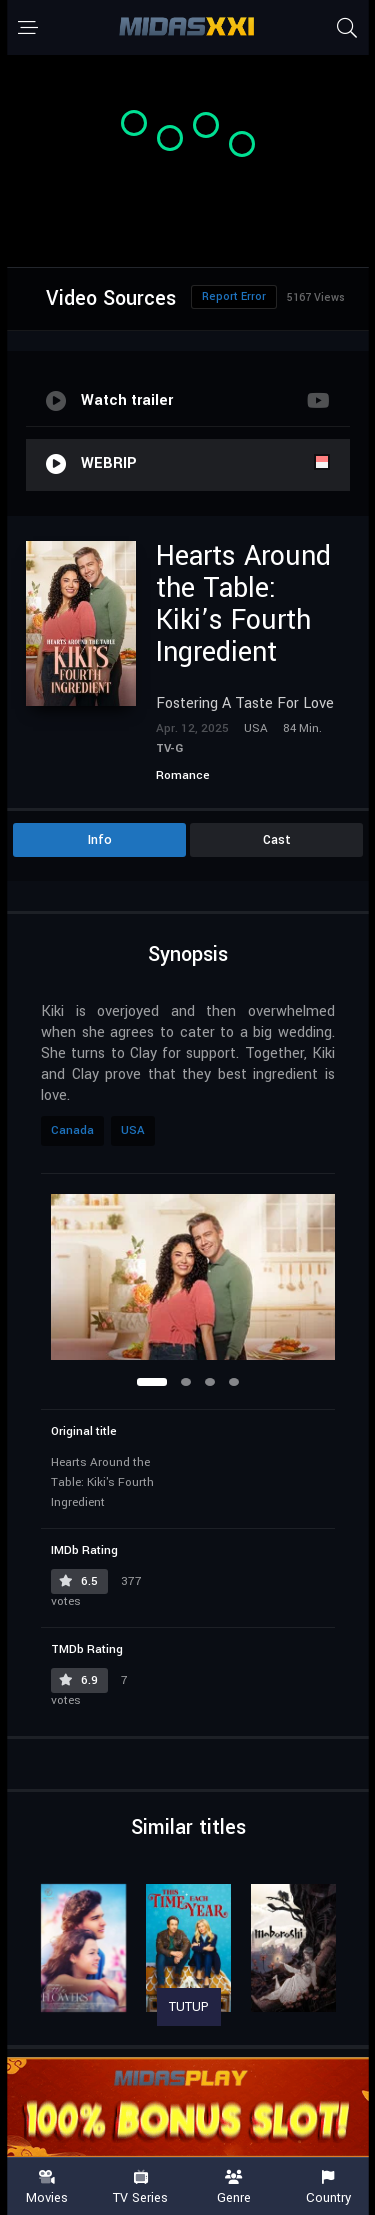  What do you see at coordinates (328, 2187) in the screenshot?
I see `Country` at bounding box center [328, 2187].